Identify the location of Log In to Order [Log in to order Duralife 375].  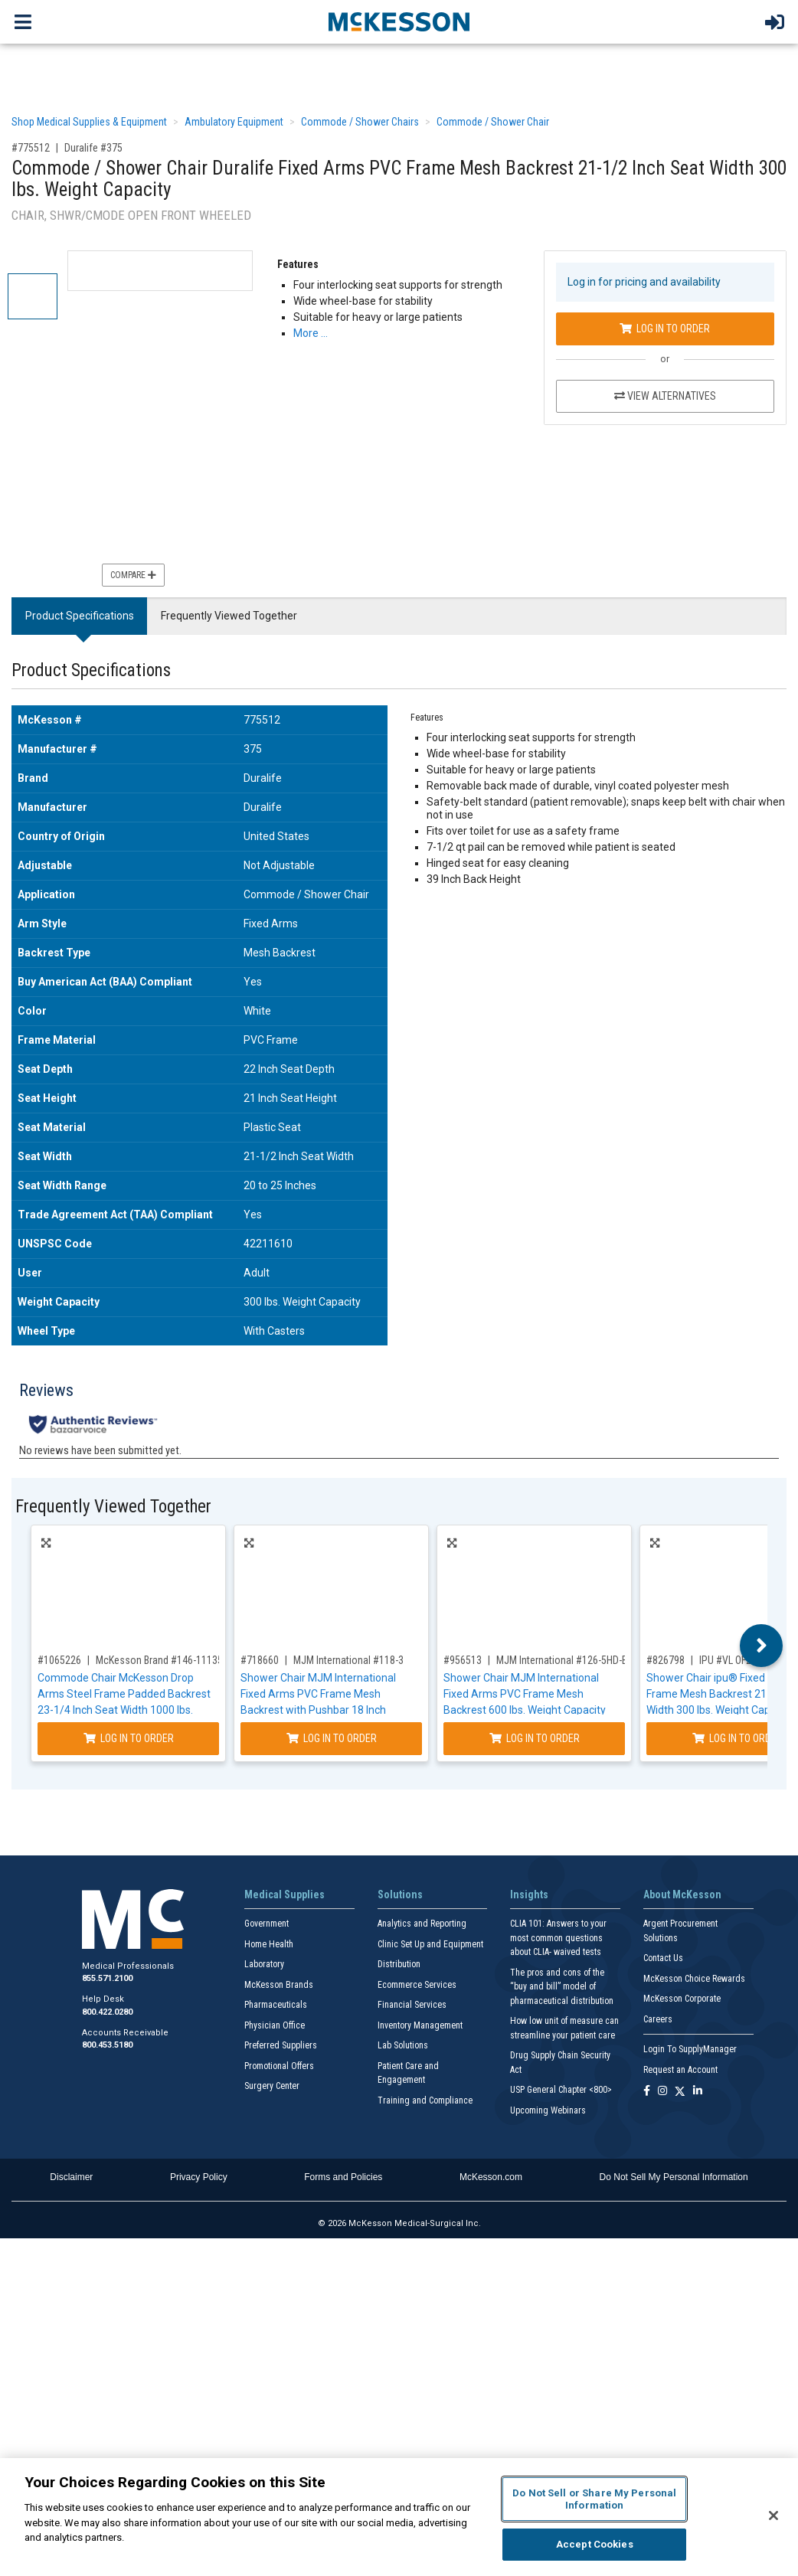
(665, 328).